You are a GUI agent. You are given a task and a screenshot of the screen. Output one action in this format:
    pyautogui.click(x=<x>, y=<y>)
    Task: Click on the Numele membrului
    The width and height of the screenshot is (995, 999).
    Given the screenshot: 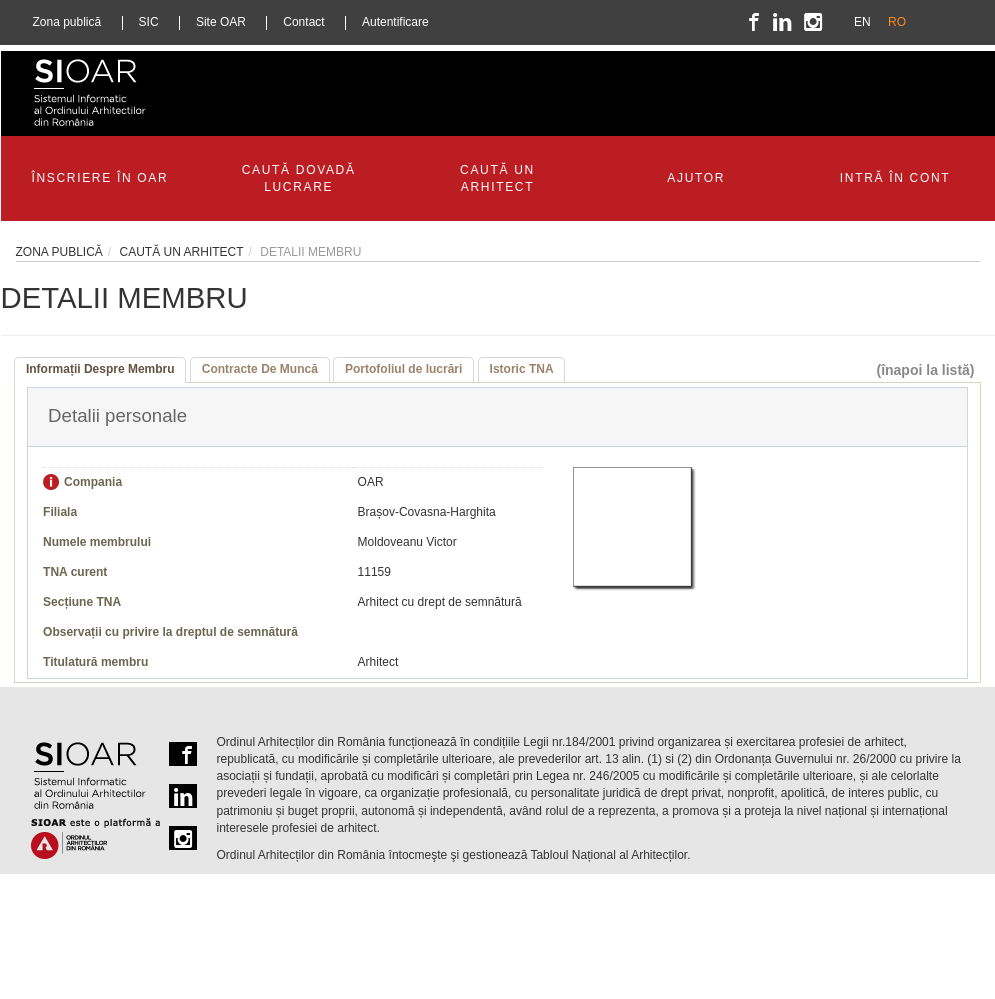 What is the action you would take?
    pyautogui.click(x=97, y=542)
    